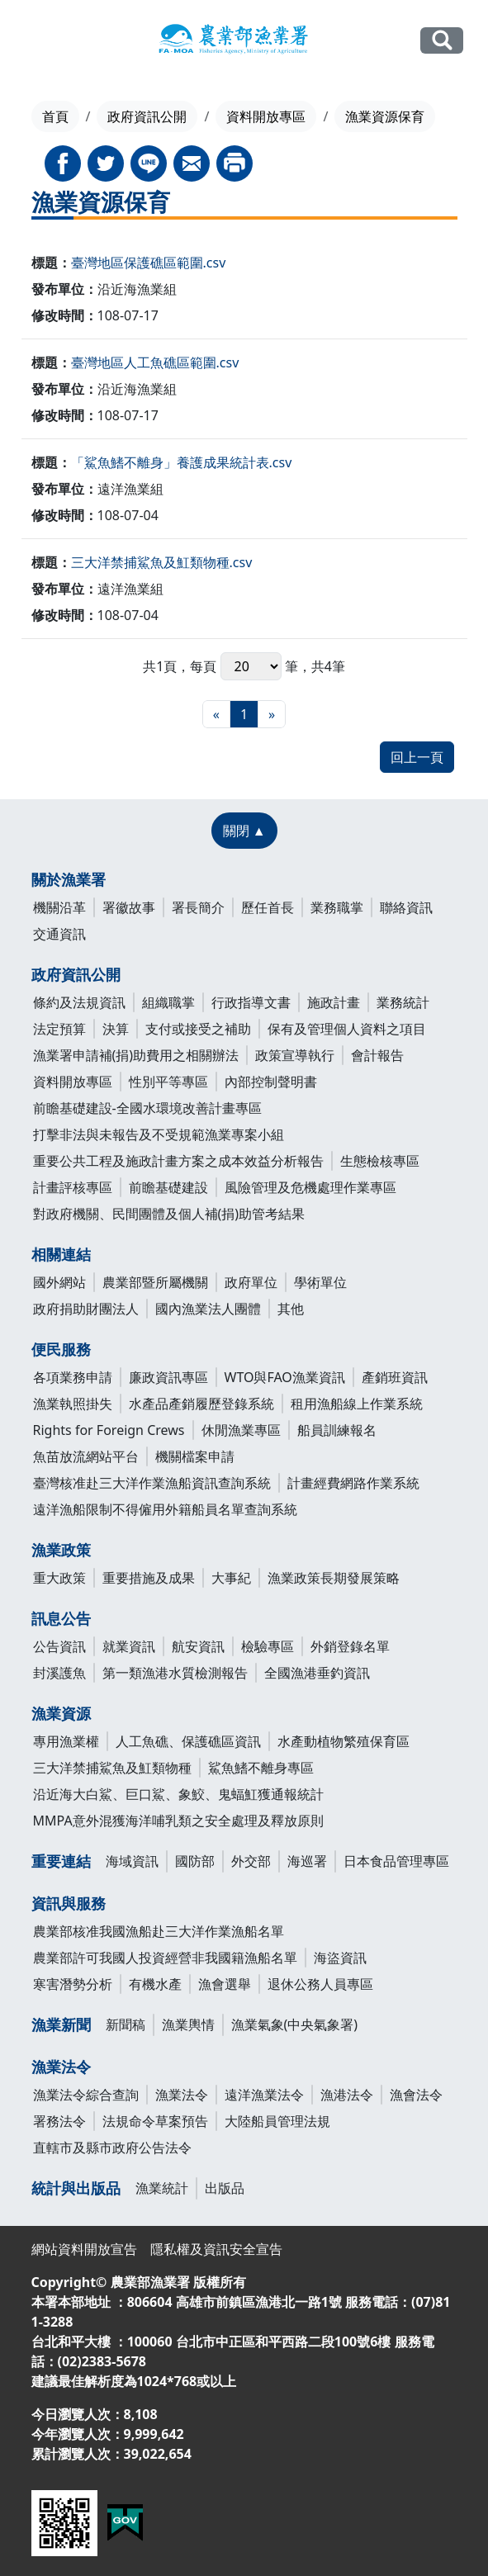 The height and width of the screenshot is (2576, 488). Describe the element at coordinates (195, 1861) in the screenshot. I see `國防部` at that location.